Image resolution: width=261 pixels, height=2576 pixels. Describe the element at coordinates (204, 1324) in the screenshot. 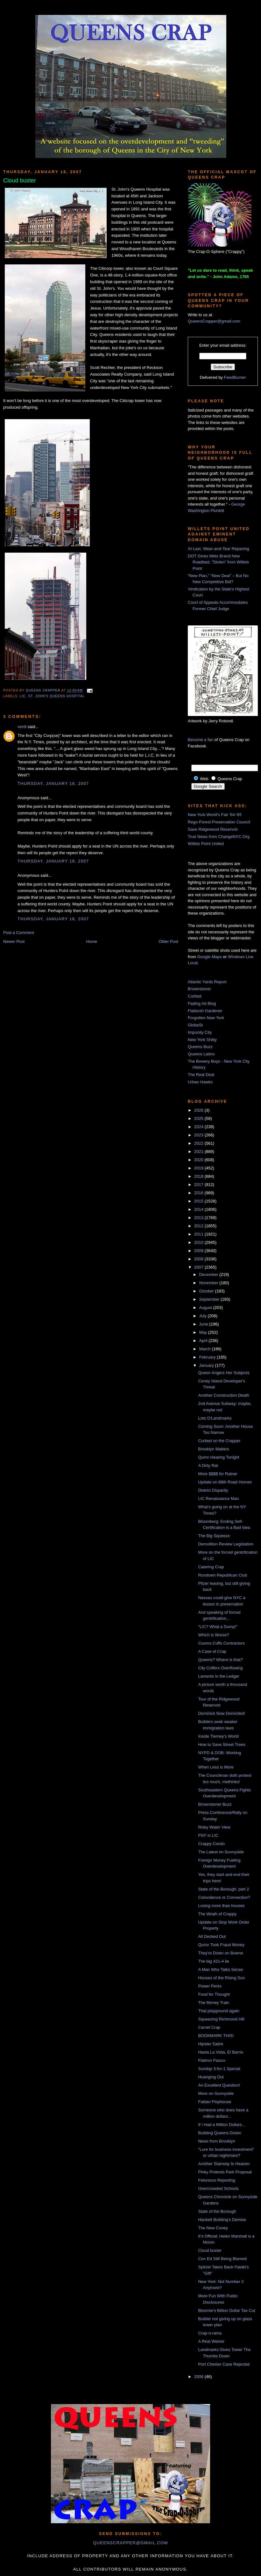

I see `June` at that location.